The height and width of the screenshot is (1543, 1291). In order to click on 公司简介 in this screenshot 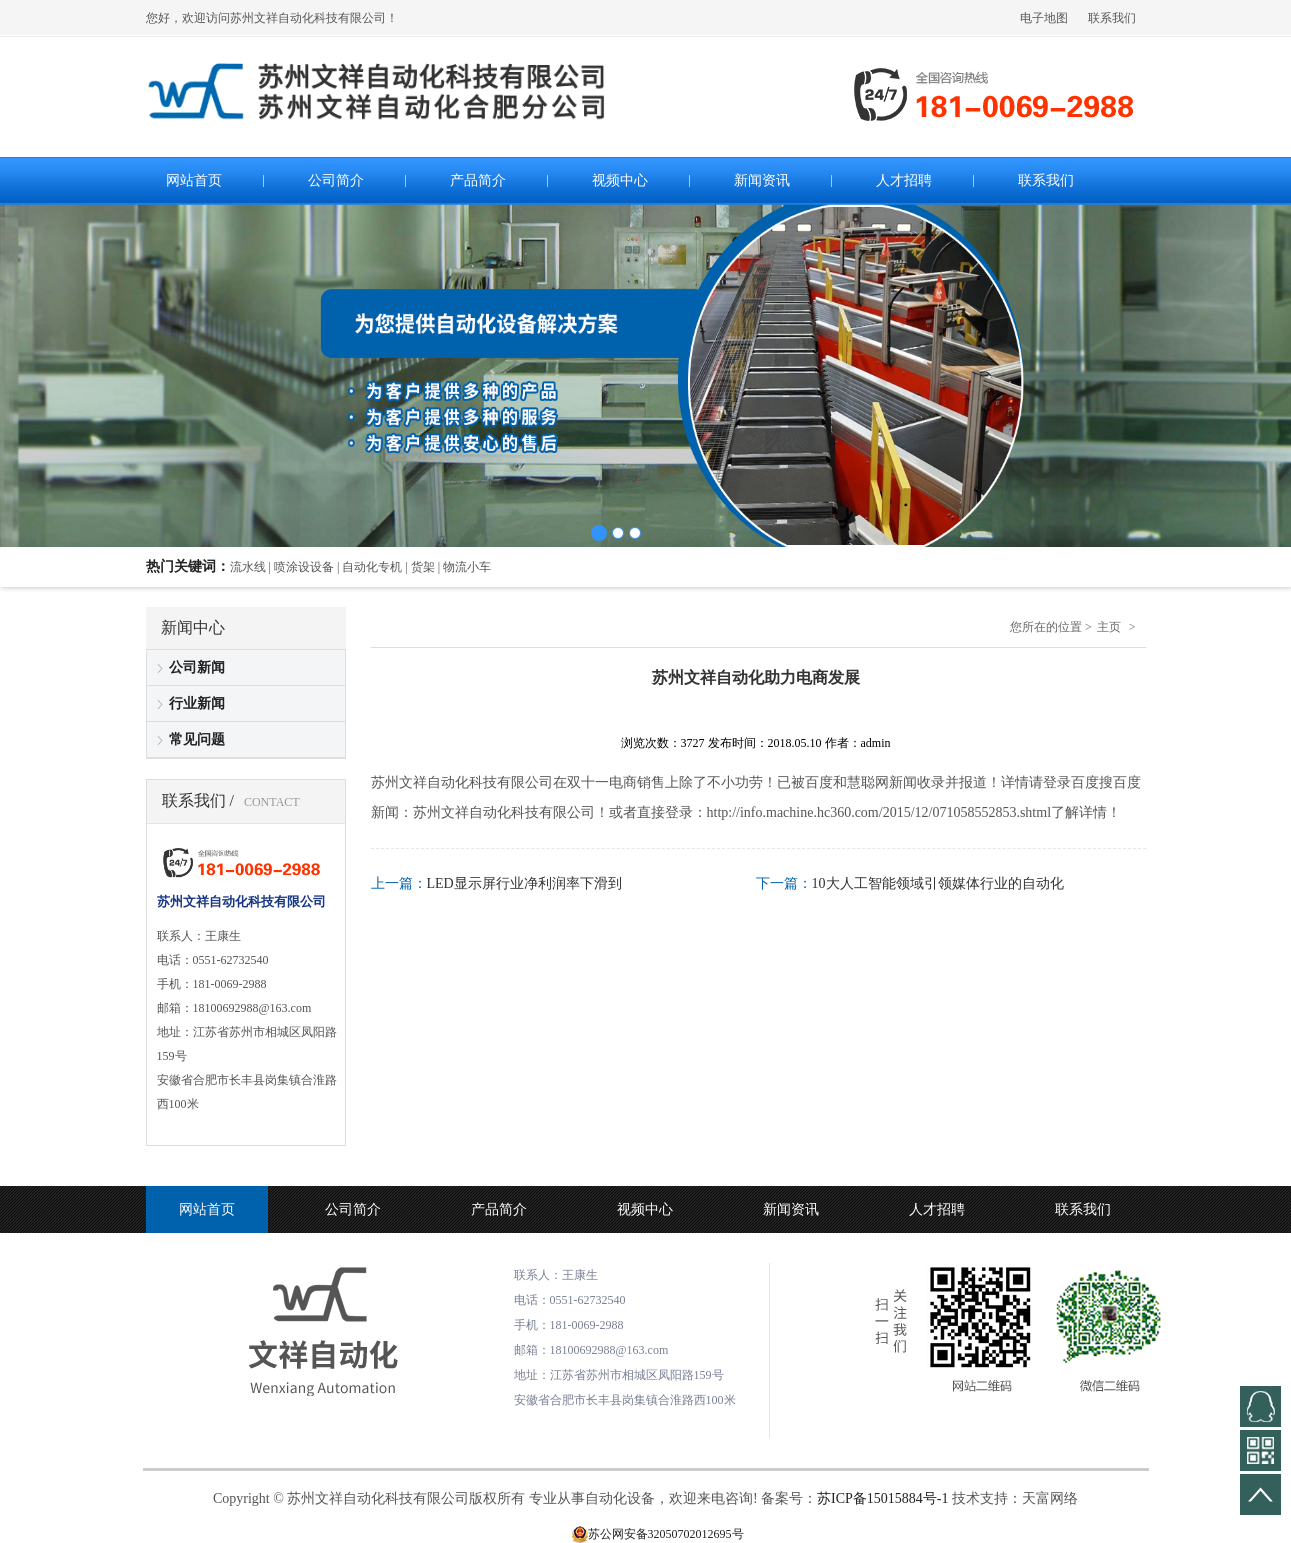, I will do `click(353, 1209)`.